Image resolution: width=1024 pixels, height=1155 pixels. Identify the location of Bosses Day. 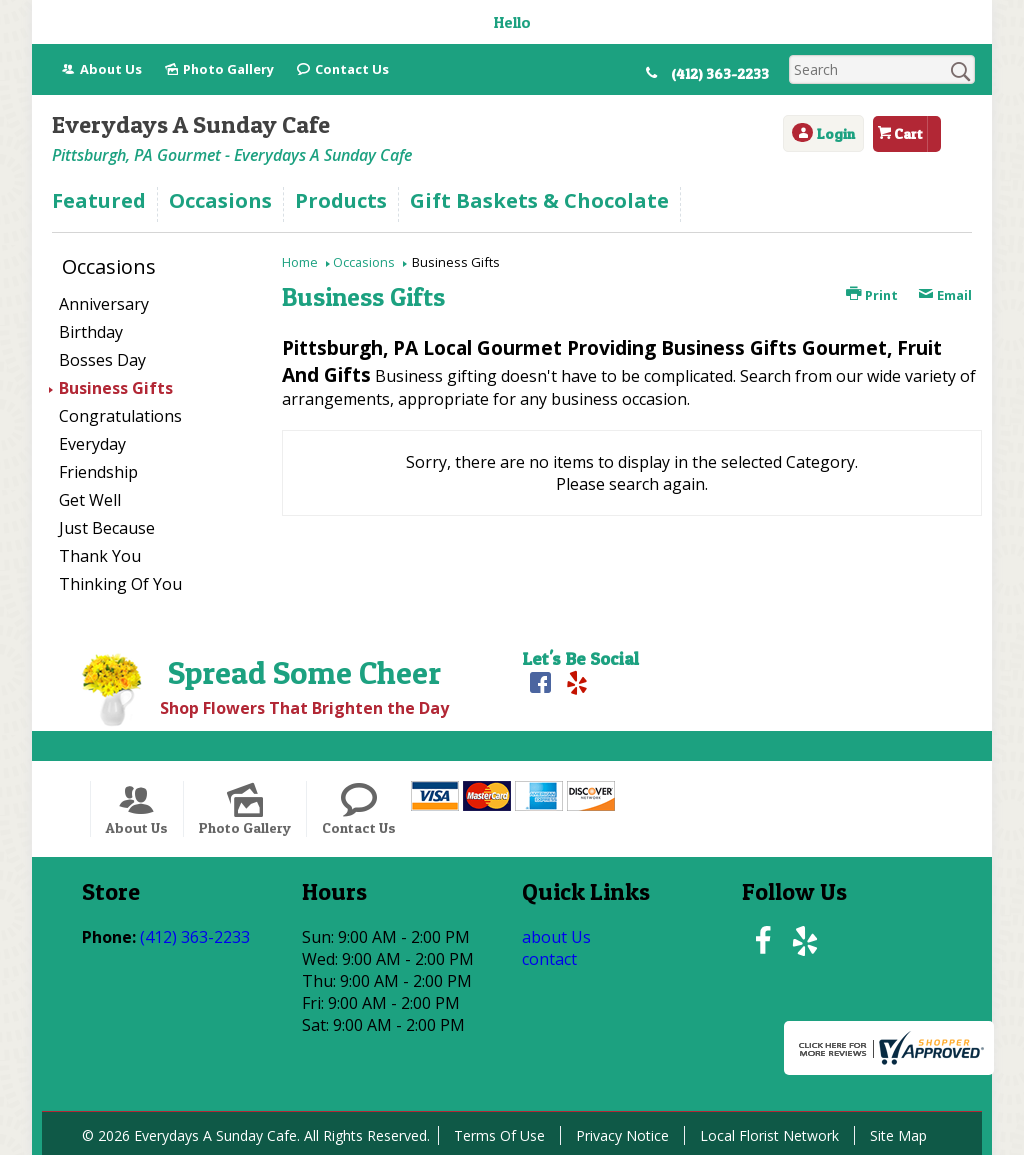
(102, 360).